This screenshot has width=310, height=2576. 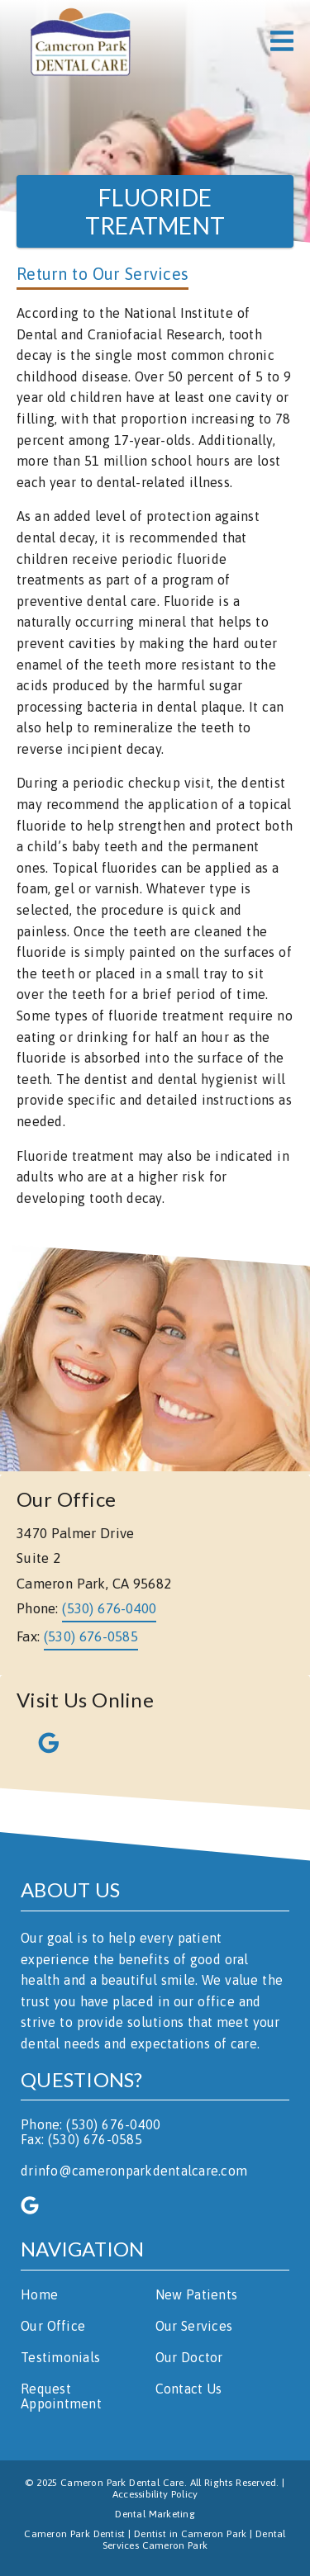 I want to click on New Patients, so click(x=196, y=2294).